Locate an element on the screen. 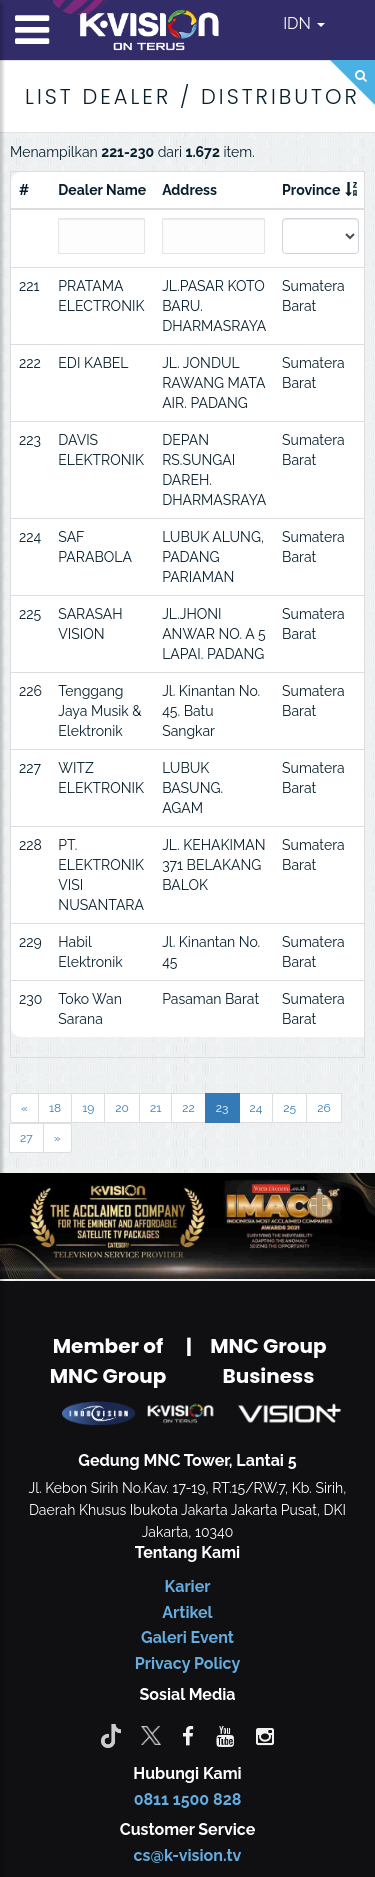 The height and width of the screenshot is (1877, 375). Karier is located at coordinates (188, 1586).